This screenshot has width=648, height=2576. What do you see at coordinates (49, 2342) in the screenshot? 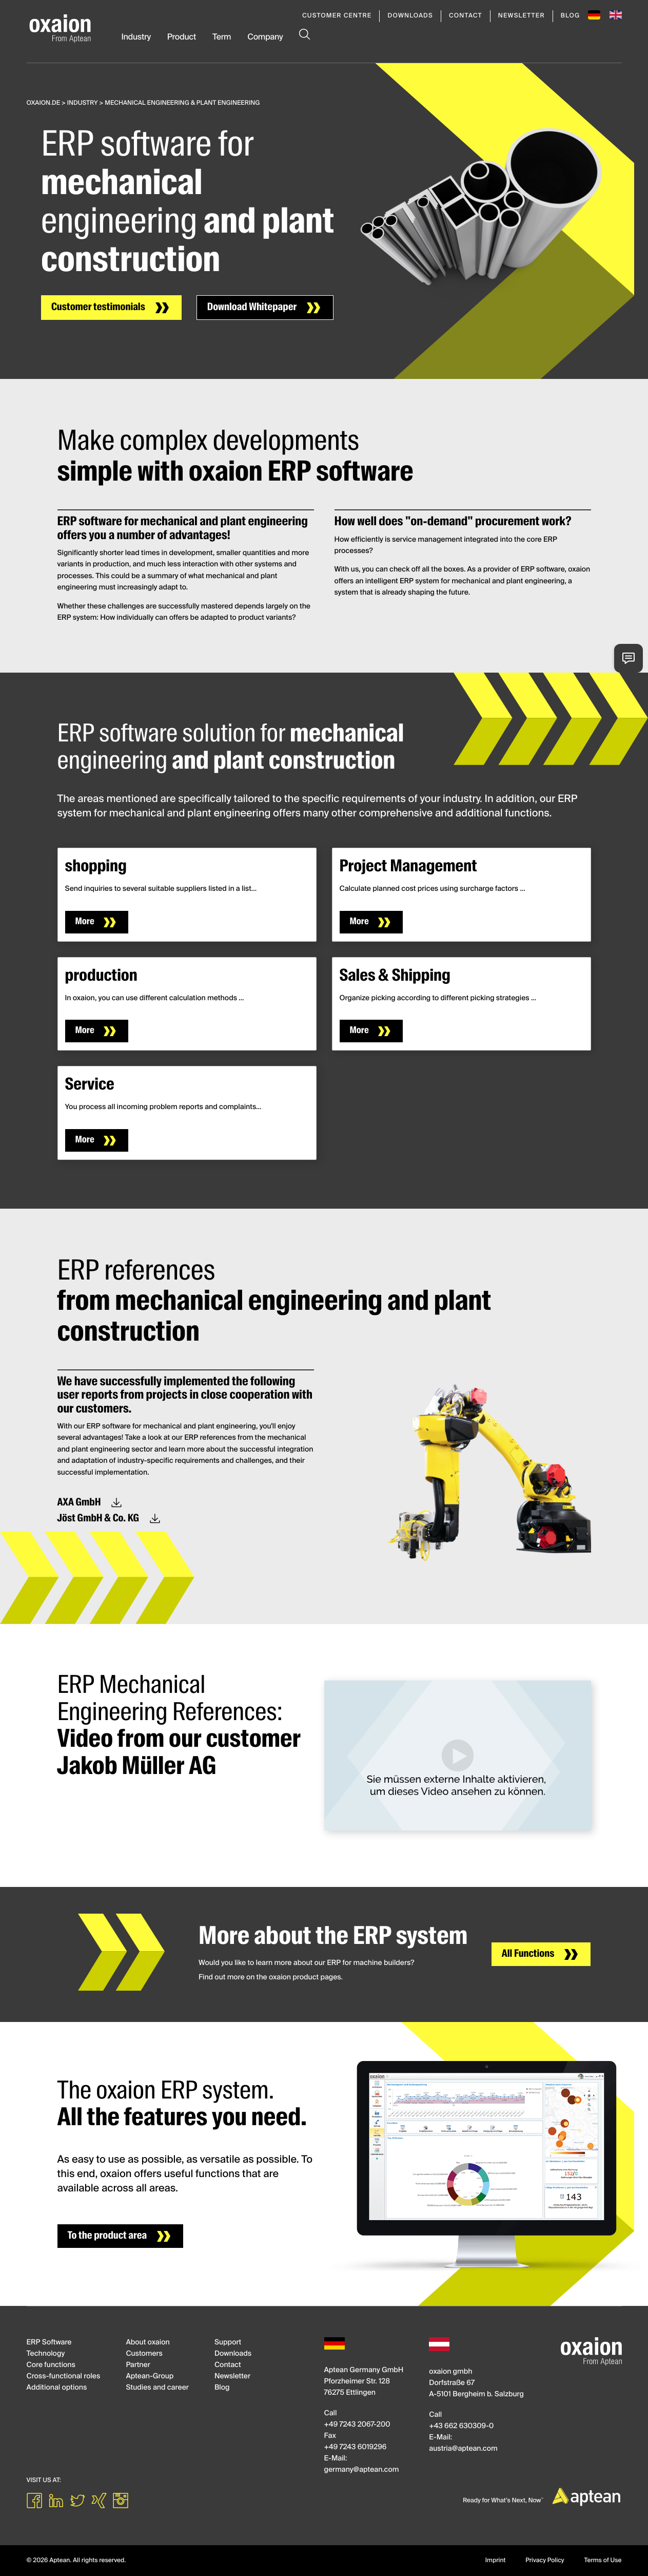
I see `ERP Software` at bounding box center [49, 2342].